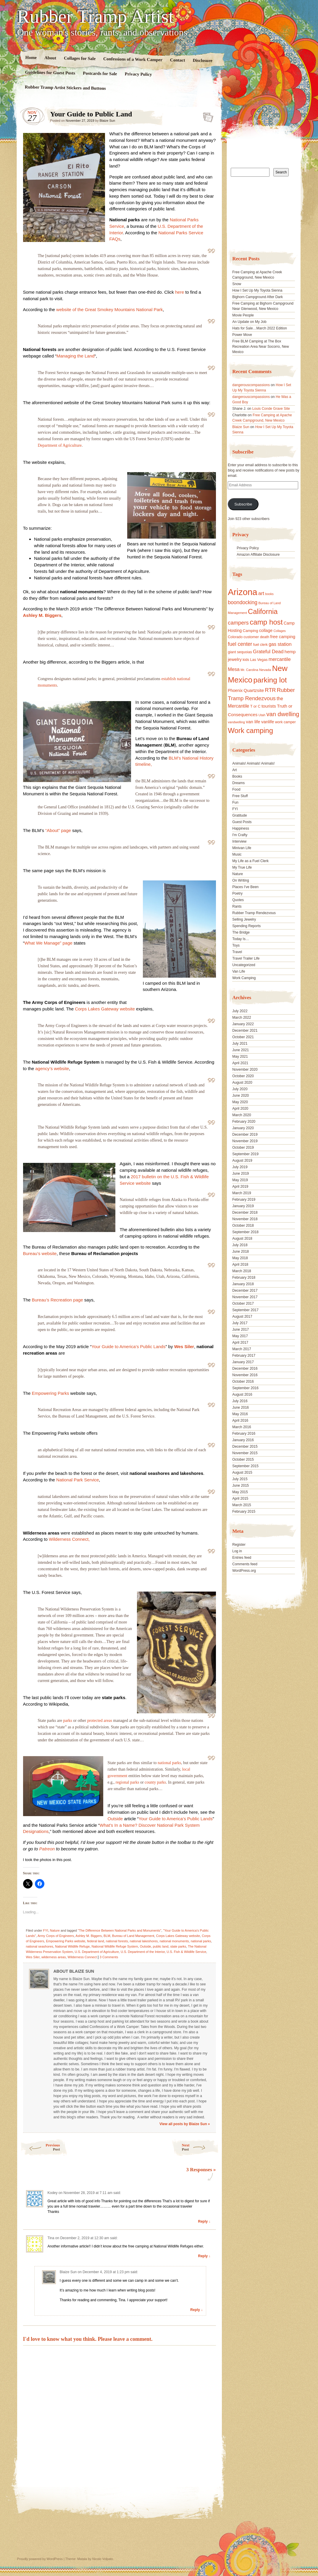 This screenshot has width=318, height=2576. I want to click on April 2020, so click(240, 1108).